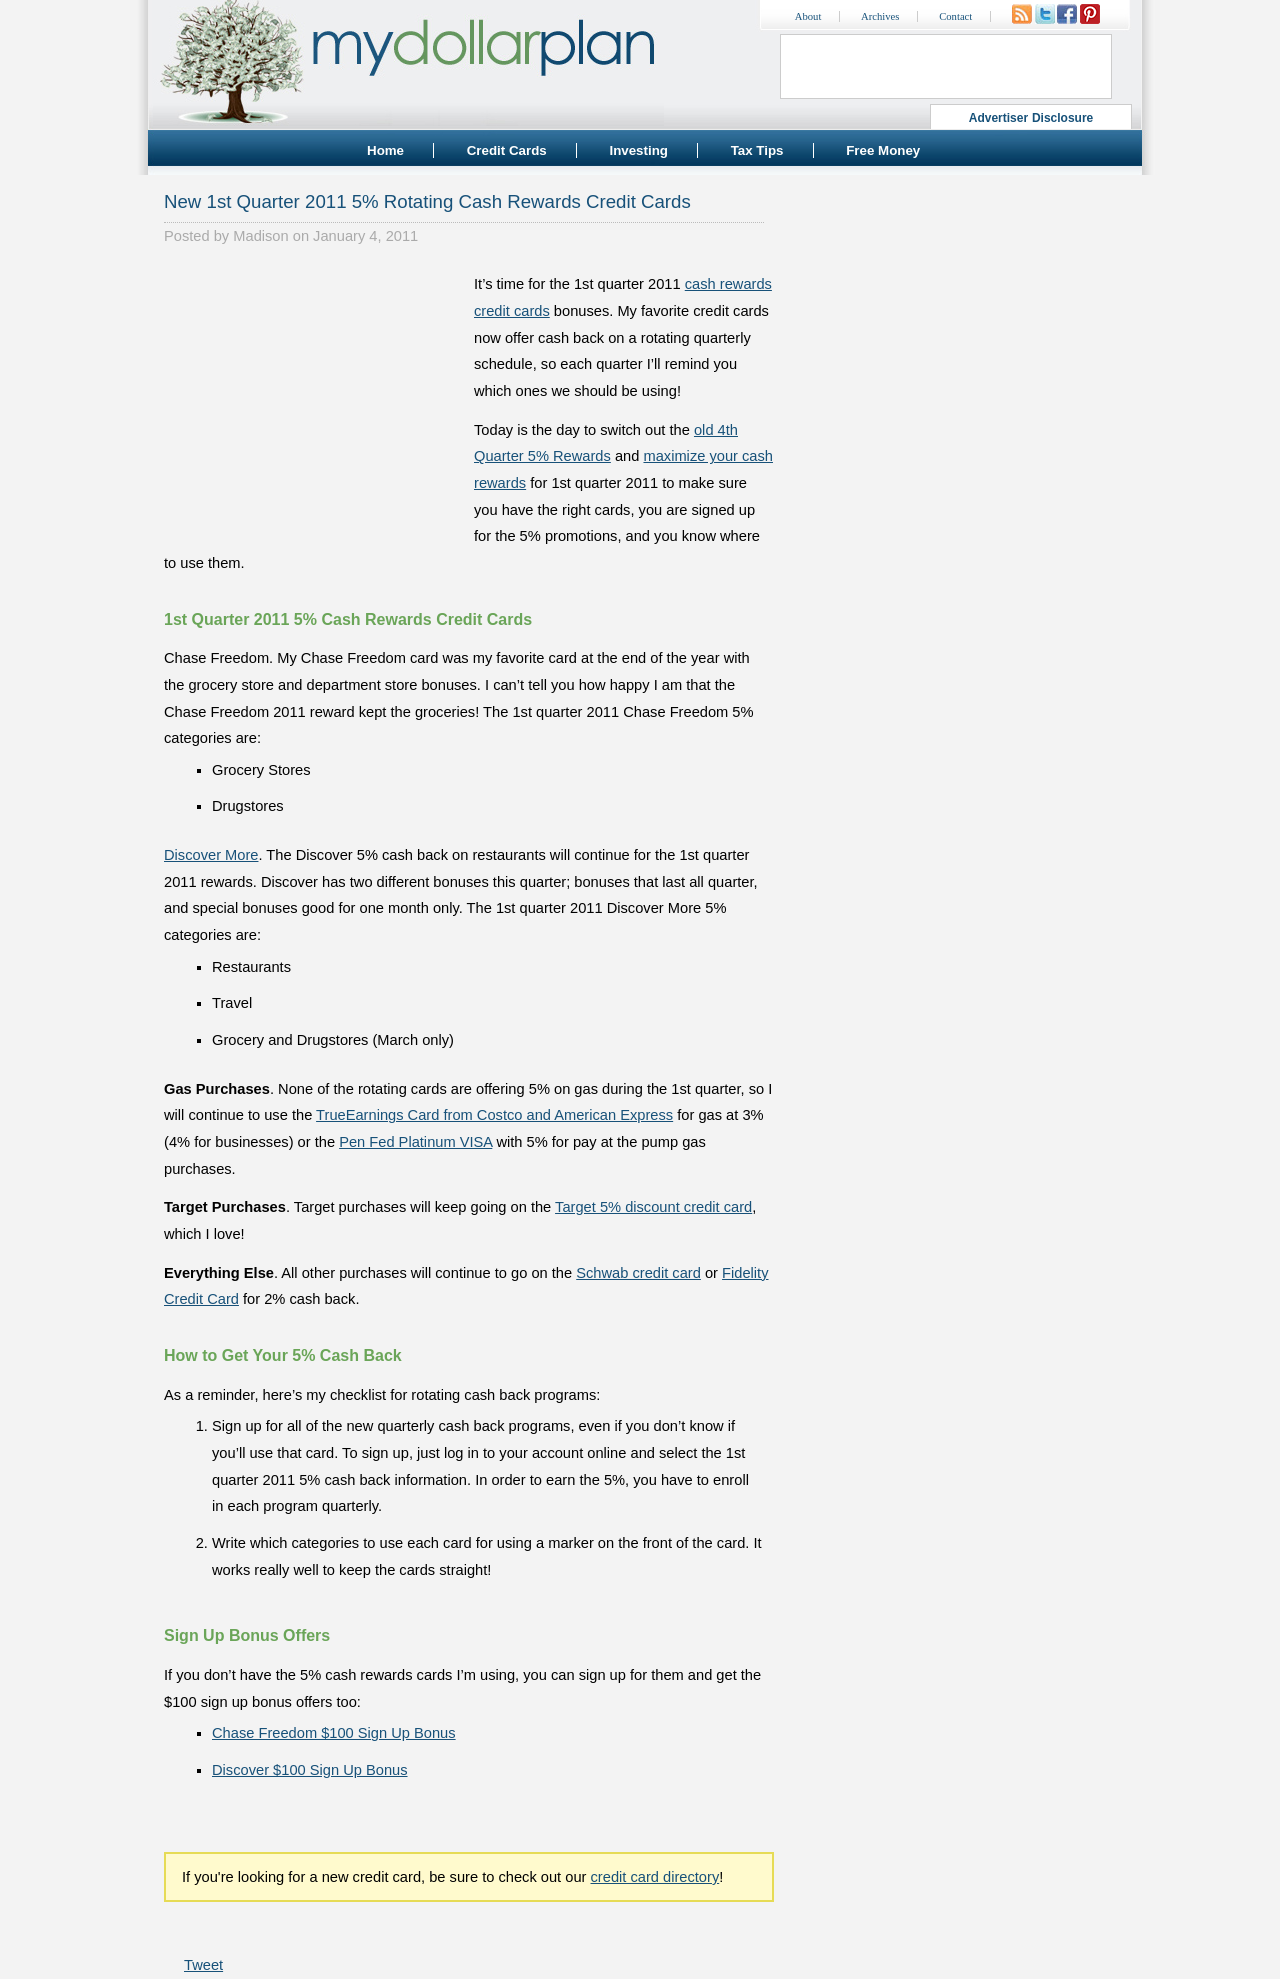 The width and height of the screenshot is (1280, 1979). Describe the element at coordinates (757, 150) in the screenshot. I see `Tax Tips` at that location.